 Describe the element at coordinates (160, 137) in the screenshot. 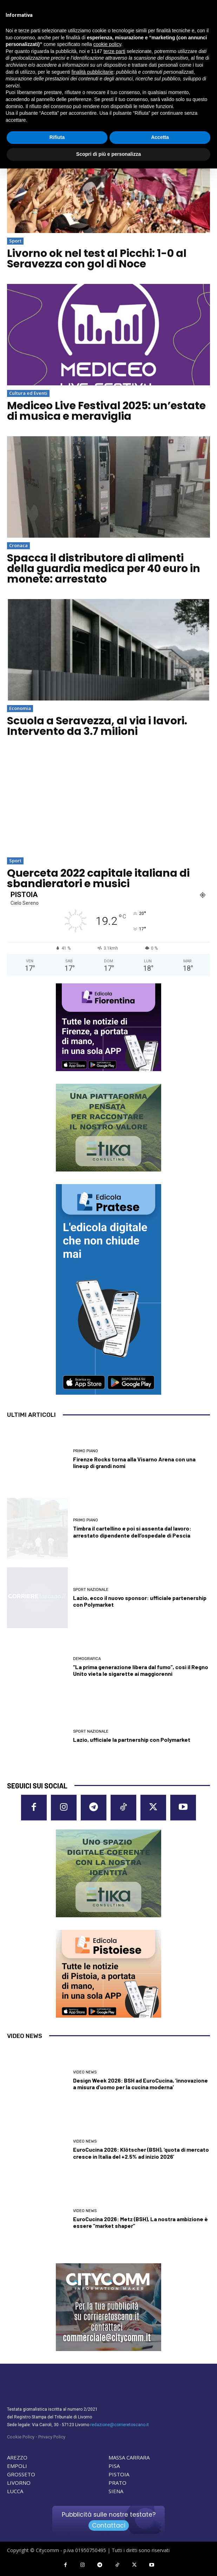

I see `Accetta [button]` at that location.